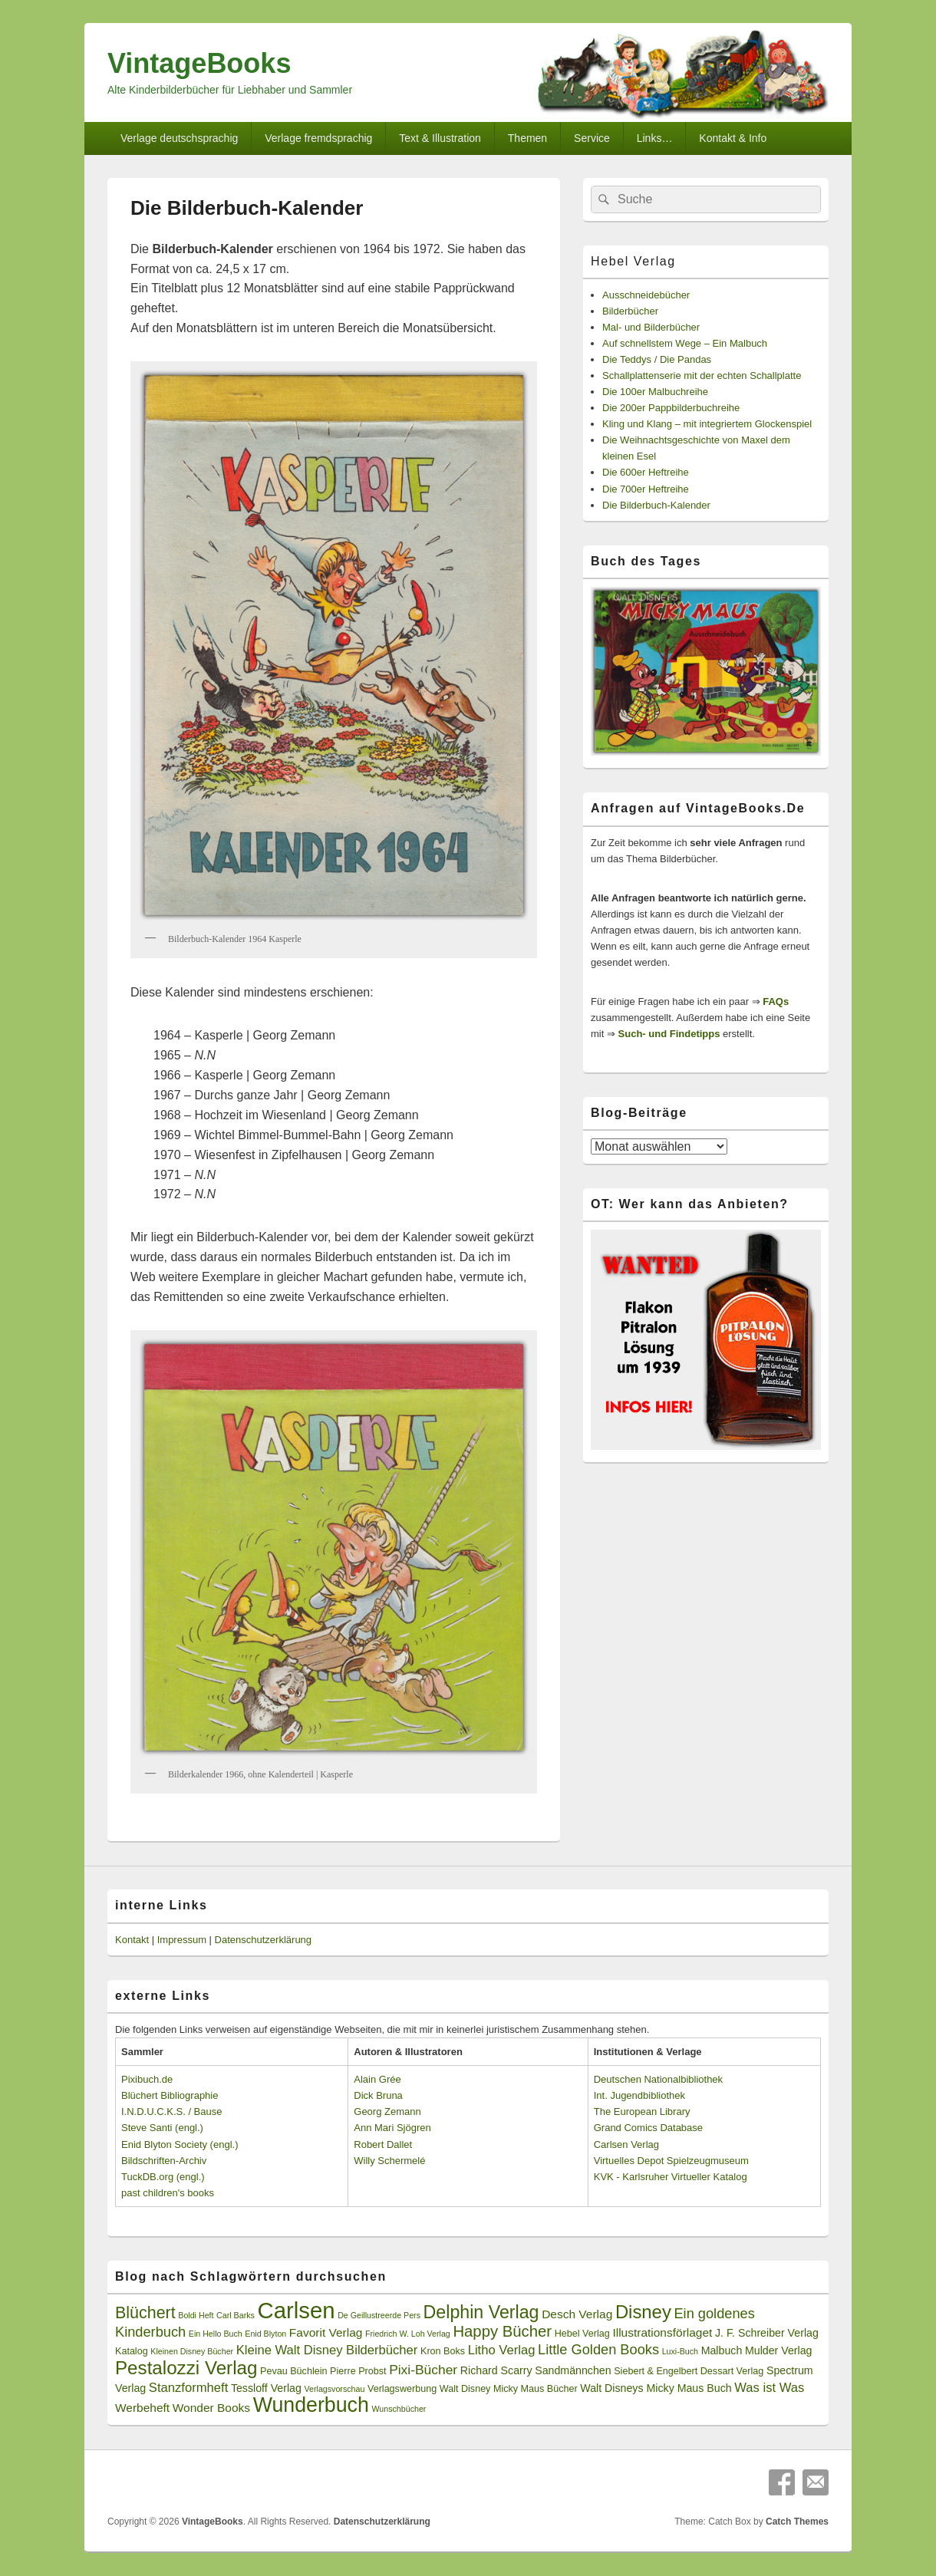  What do you see at coordinates (592, 138) in the screenshot?
I see `Service` at bounding box center [592, 138].